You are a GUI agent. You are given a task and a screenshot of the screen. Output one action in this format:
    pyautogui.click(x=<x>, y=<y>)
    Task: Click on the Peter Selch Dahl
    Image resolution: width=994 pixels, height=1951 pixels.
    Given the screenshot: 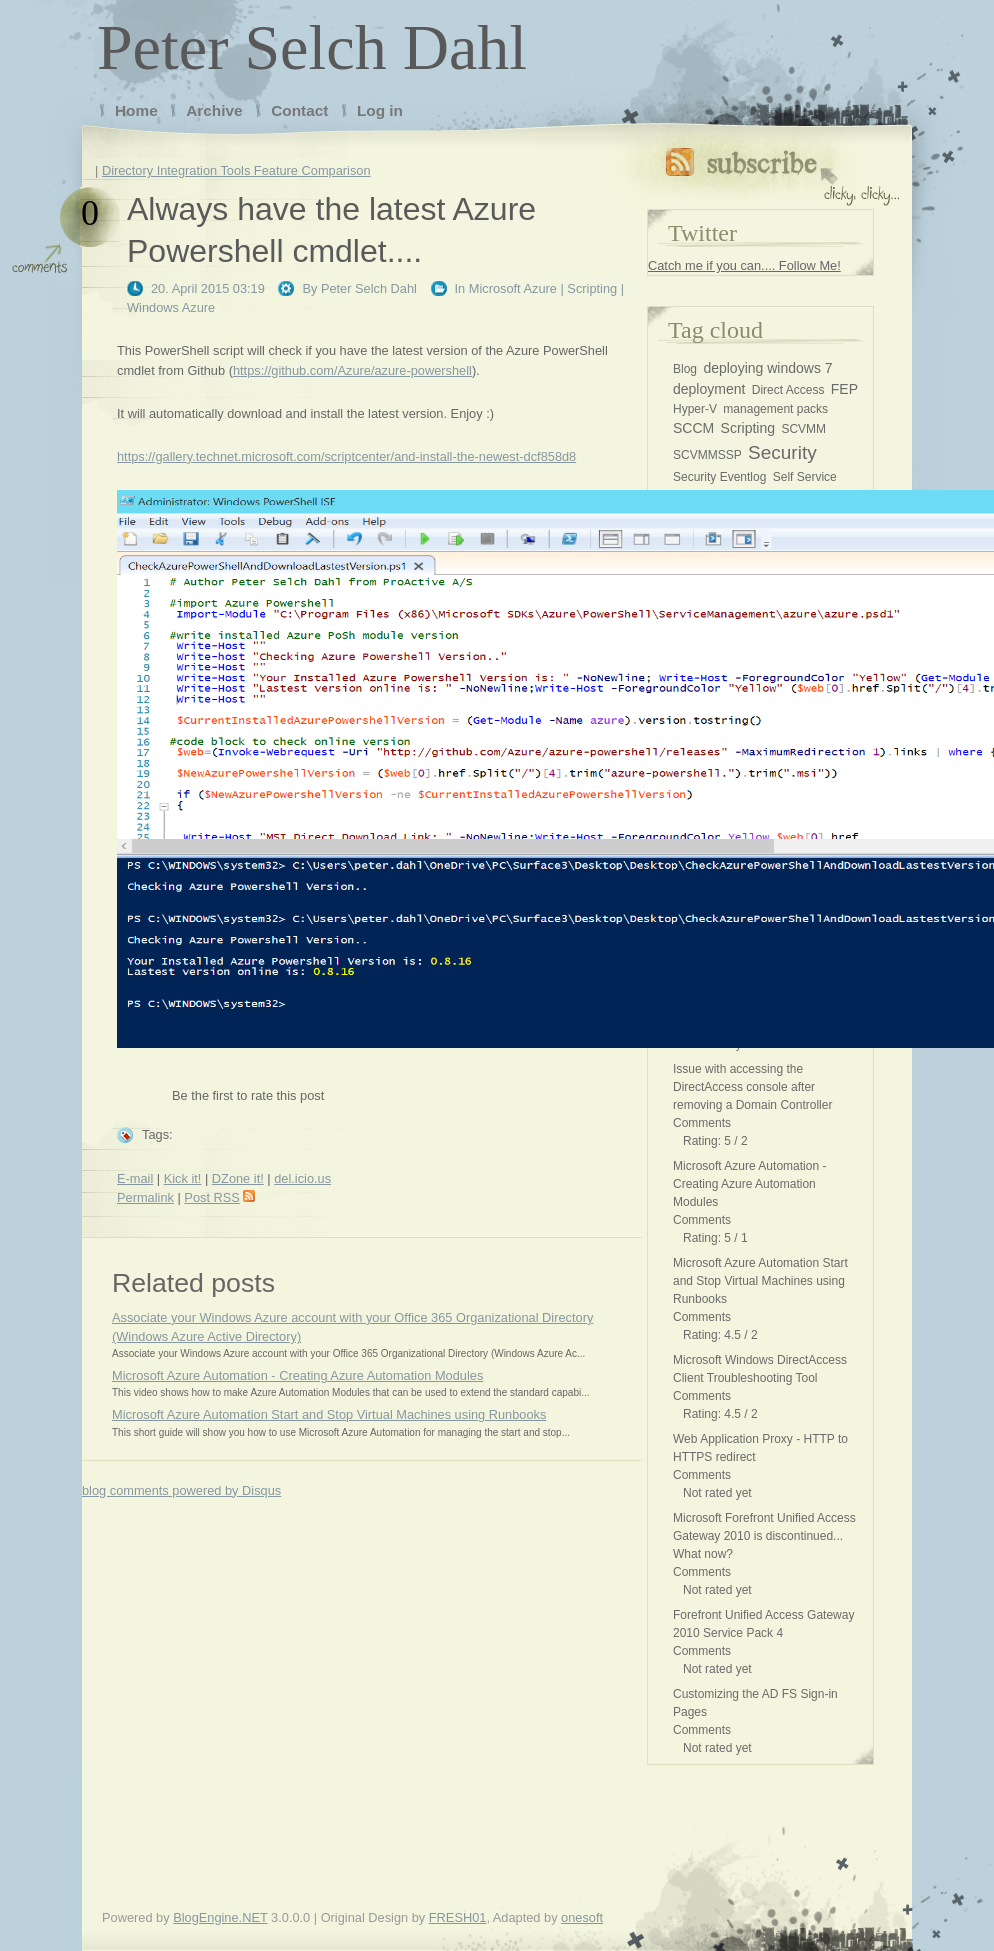 What is the action you would take?
    pyautogui.click(x=312, y=47)
    